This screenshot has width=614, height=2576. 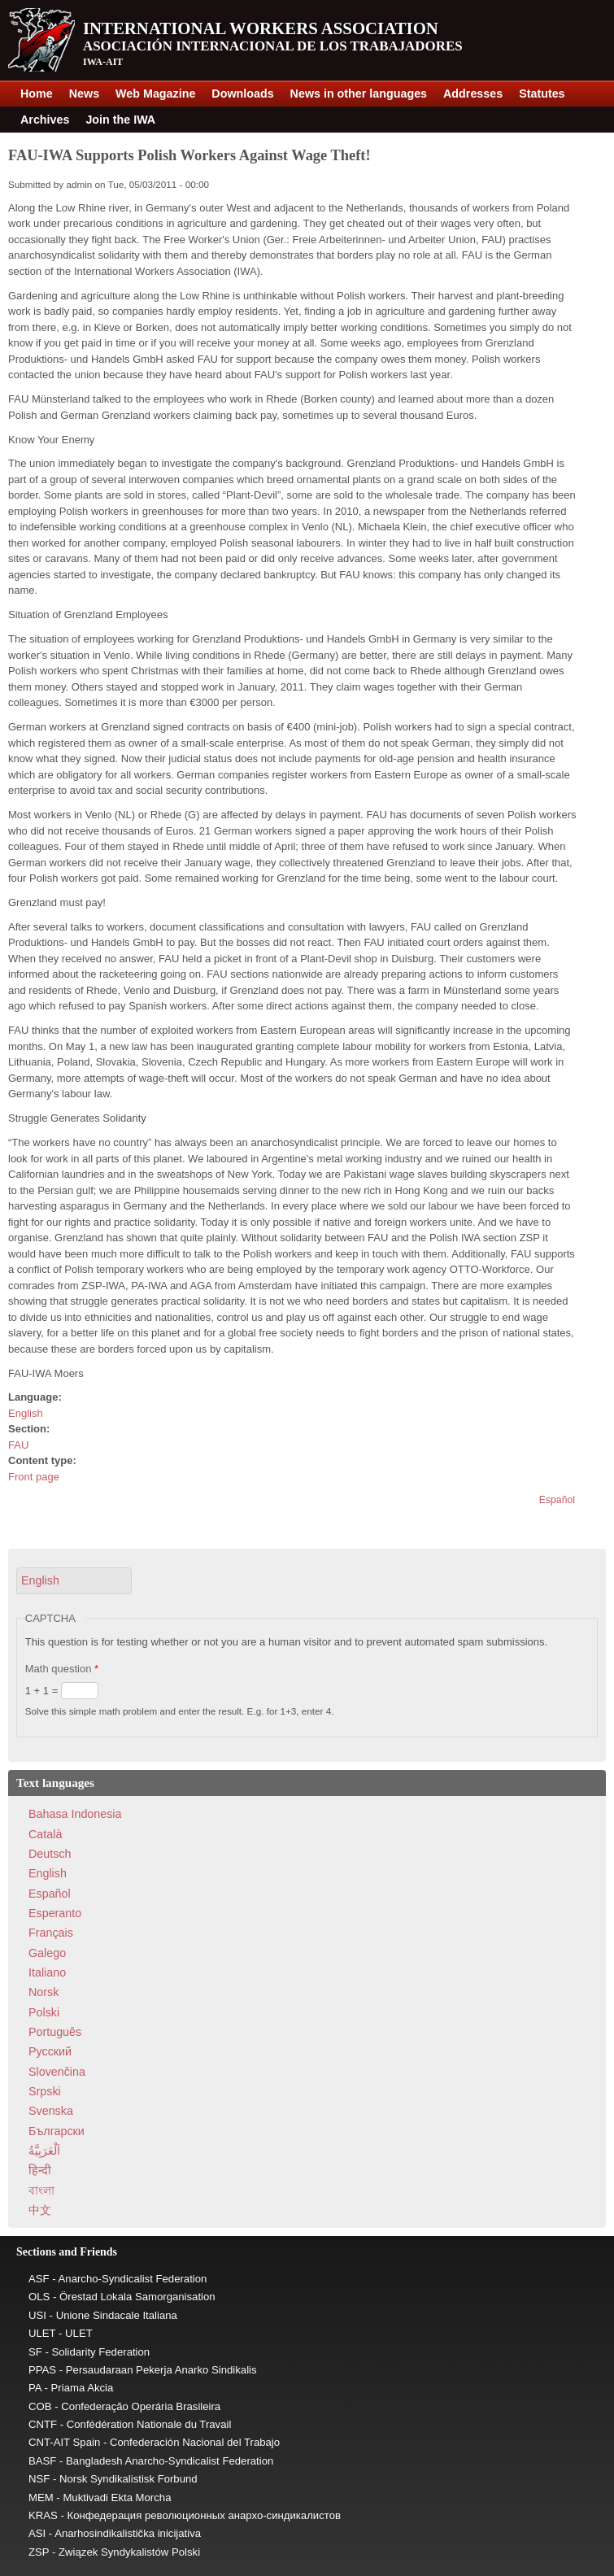 What do you see at coordinates (120, 119) in the screenshot?
I see `Join the IWA` at bounding box center [120, 119].